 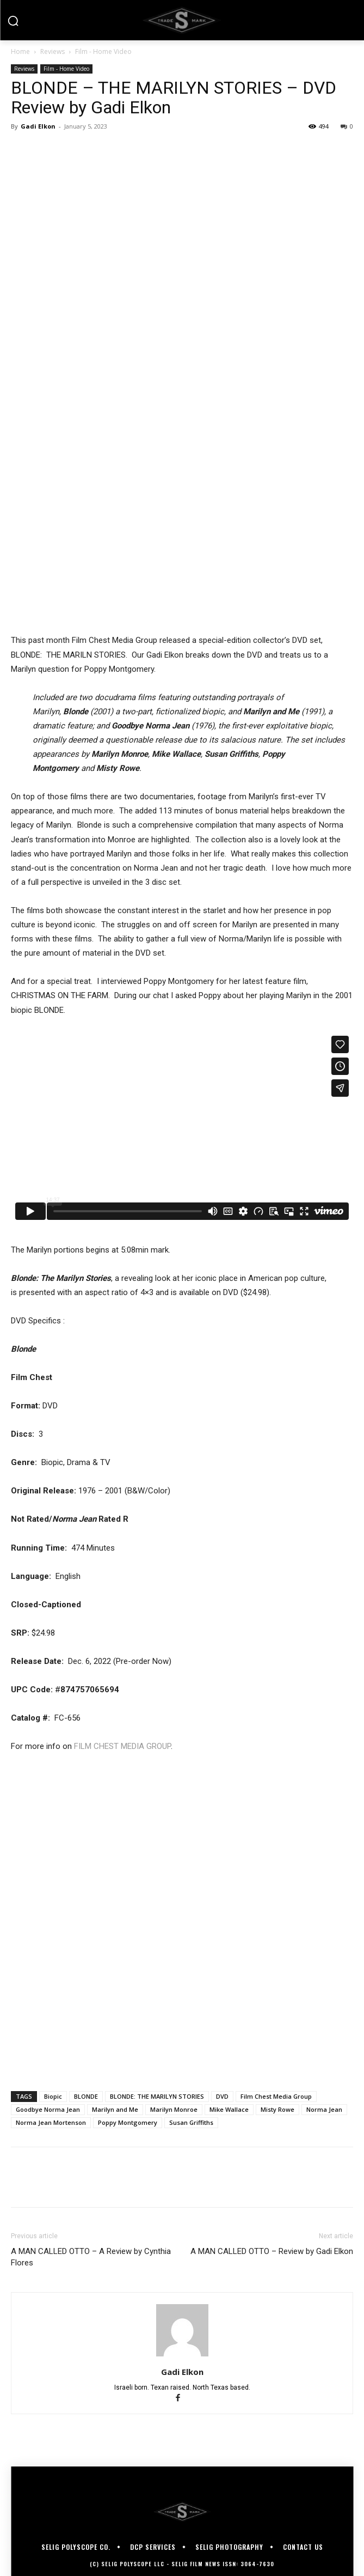 I want to click on BLONDE: THE MARILYN STORIES, so click(x=157, y=2096).